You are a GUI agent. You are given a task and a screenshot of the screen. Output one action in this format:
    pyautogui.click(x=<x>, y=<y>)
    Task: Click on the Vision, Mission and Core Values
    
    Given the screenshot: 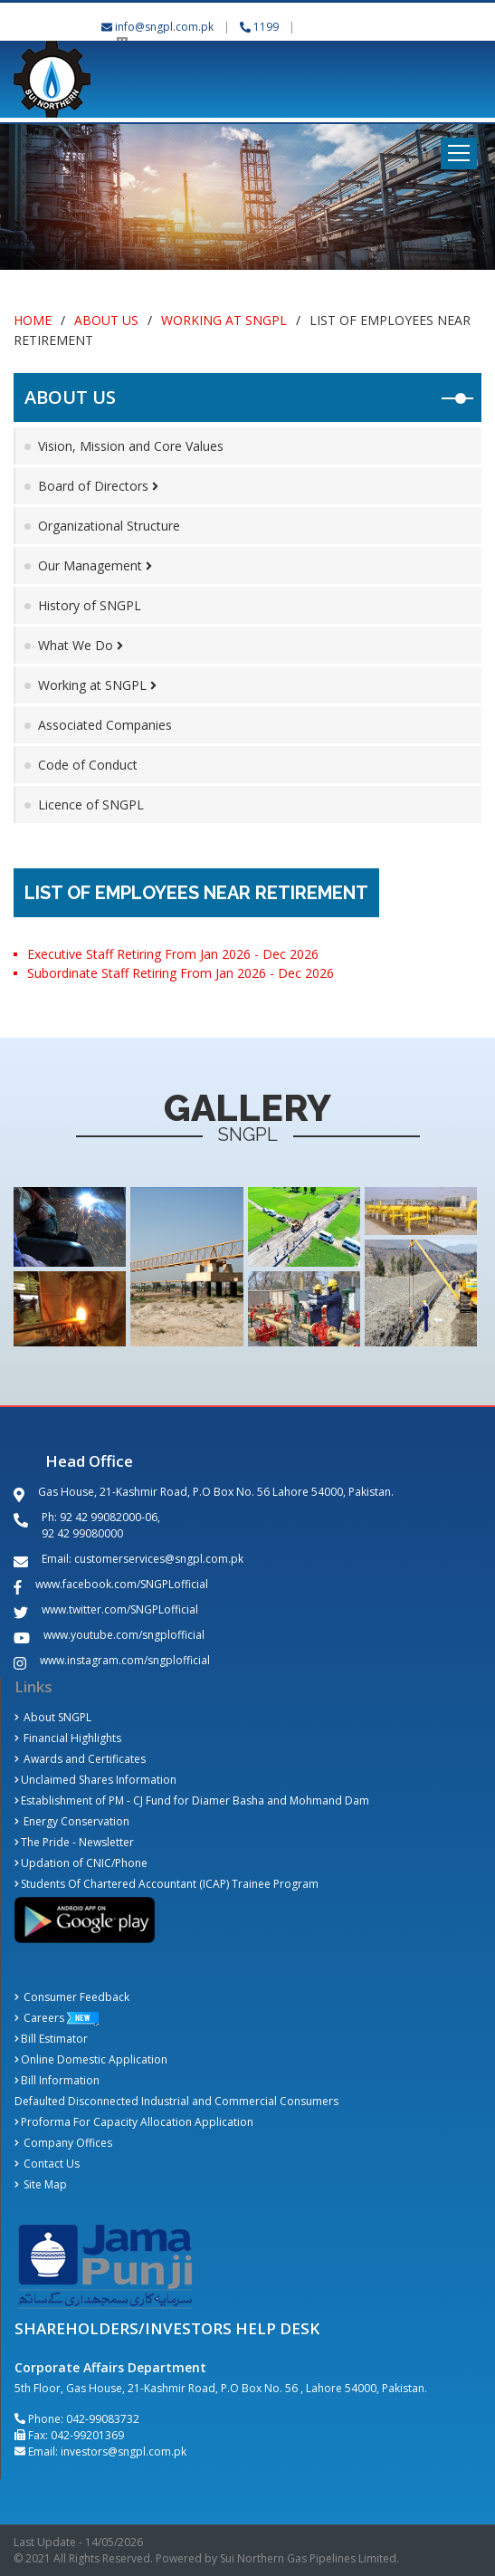 What is the action you would take?
    pyautogui.click(x=131, y=446)
    